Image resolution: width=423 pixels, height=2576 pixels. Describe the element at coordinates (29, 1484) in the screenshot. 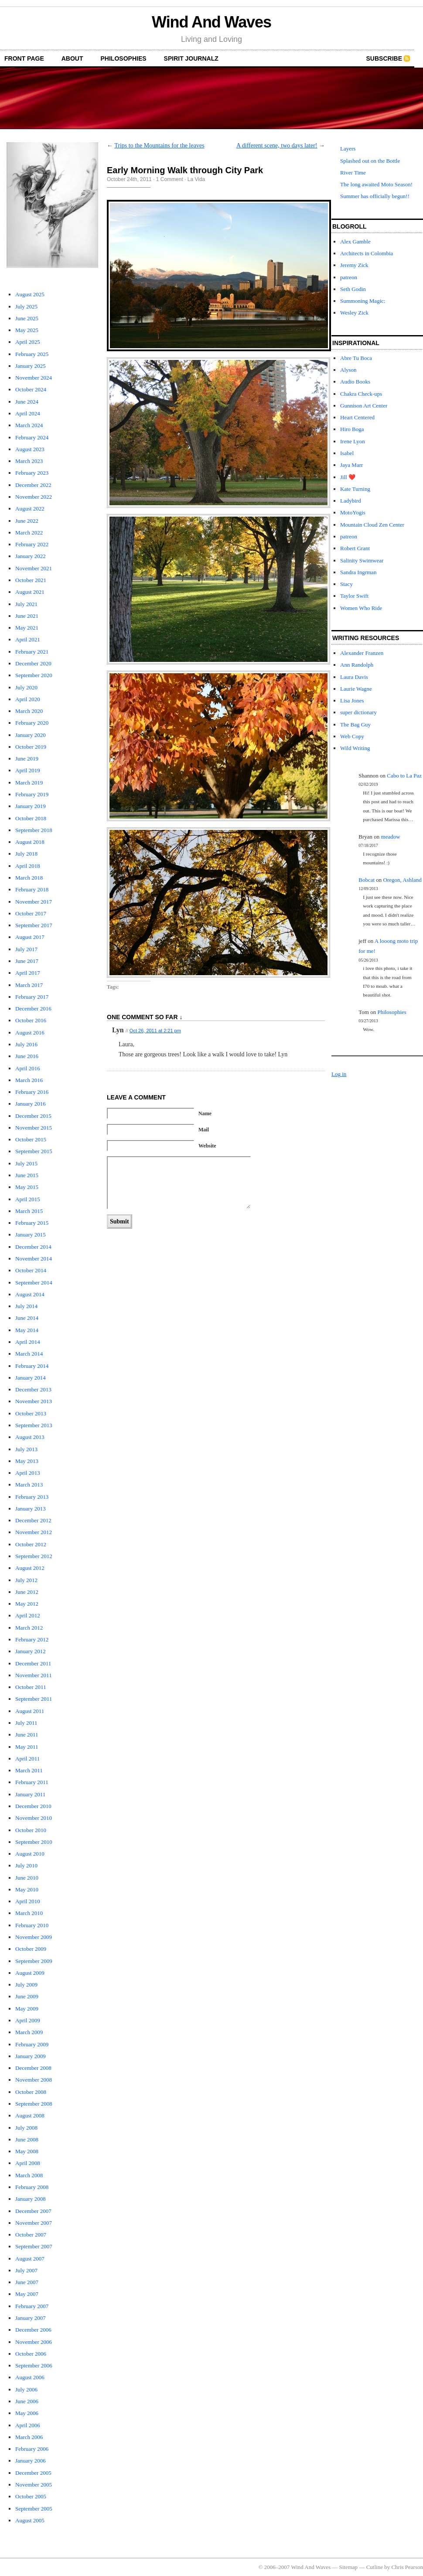

I see `March 2013` at that location.